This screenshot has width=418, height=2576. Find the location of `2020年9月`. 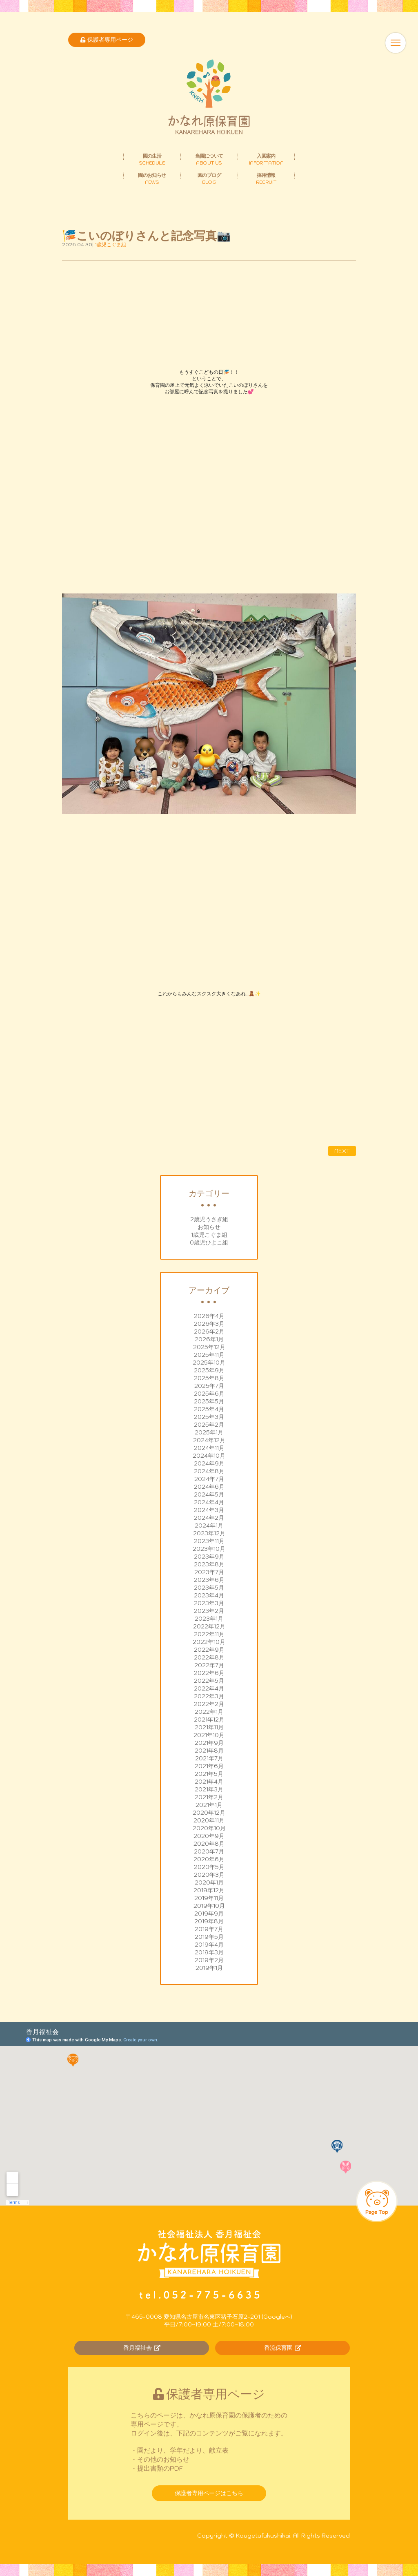

2020年9月 is located at coordinates (209, 1836).